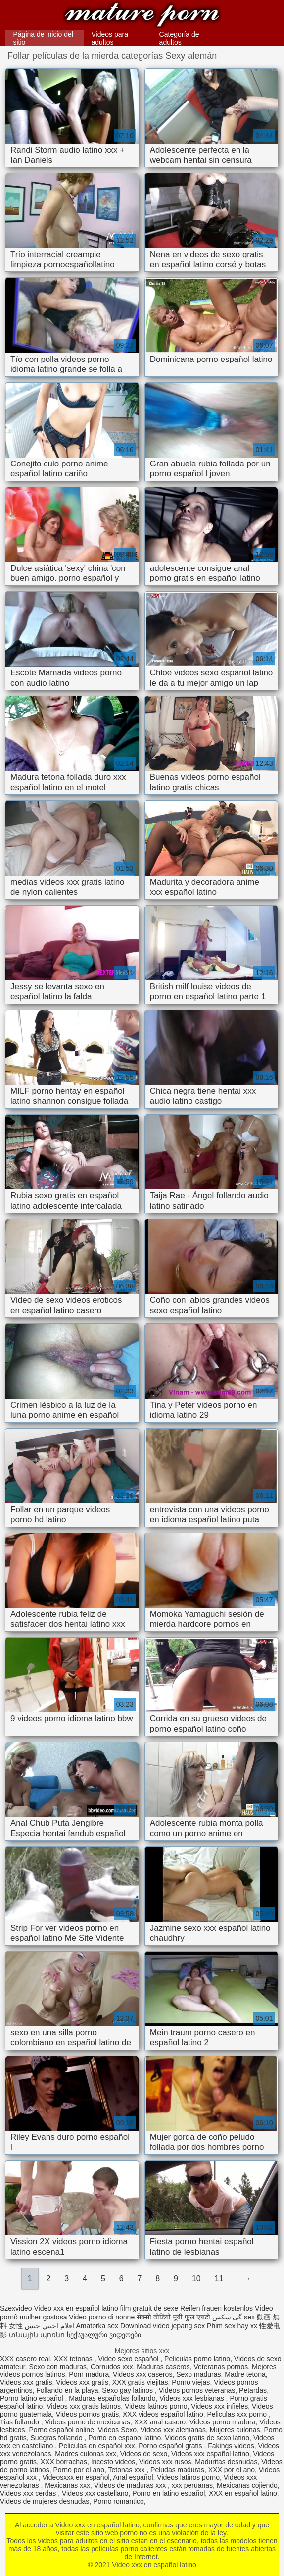 This screenshot has width=284, height=2576. I want to click on Szexvideo, so click(16, 2308).